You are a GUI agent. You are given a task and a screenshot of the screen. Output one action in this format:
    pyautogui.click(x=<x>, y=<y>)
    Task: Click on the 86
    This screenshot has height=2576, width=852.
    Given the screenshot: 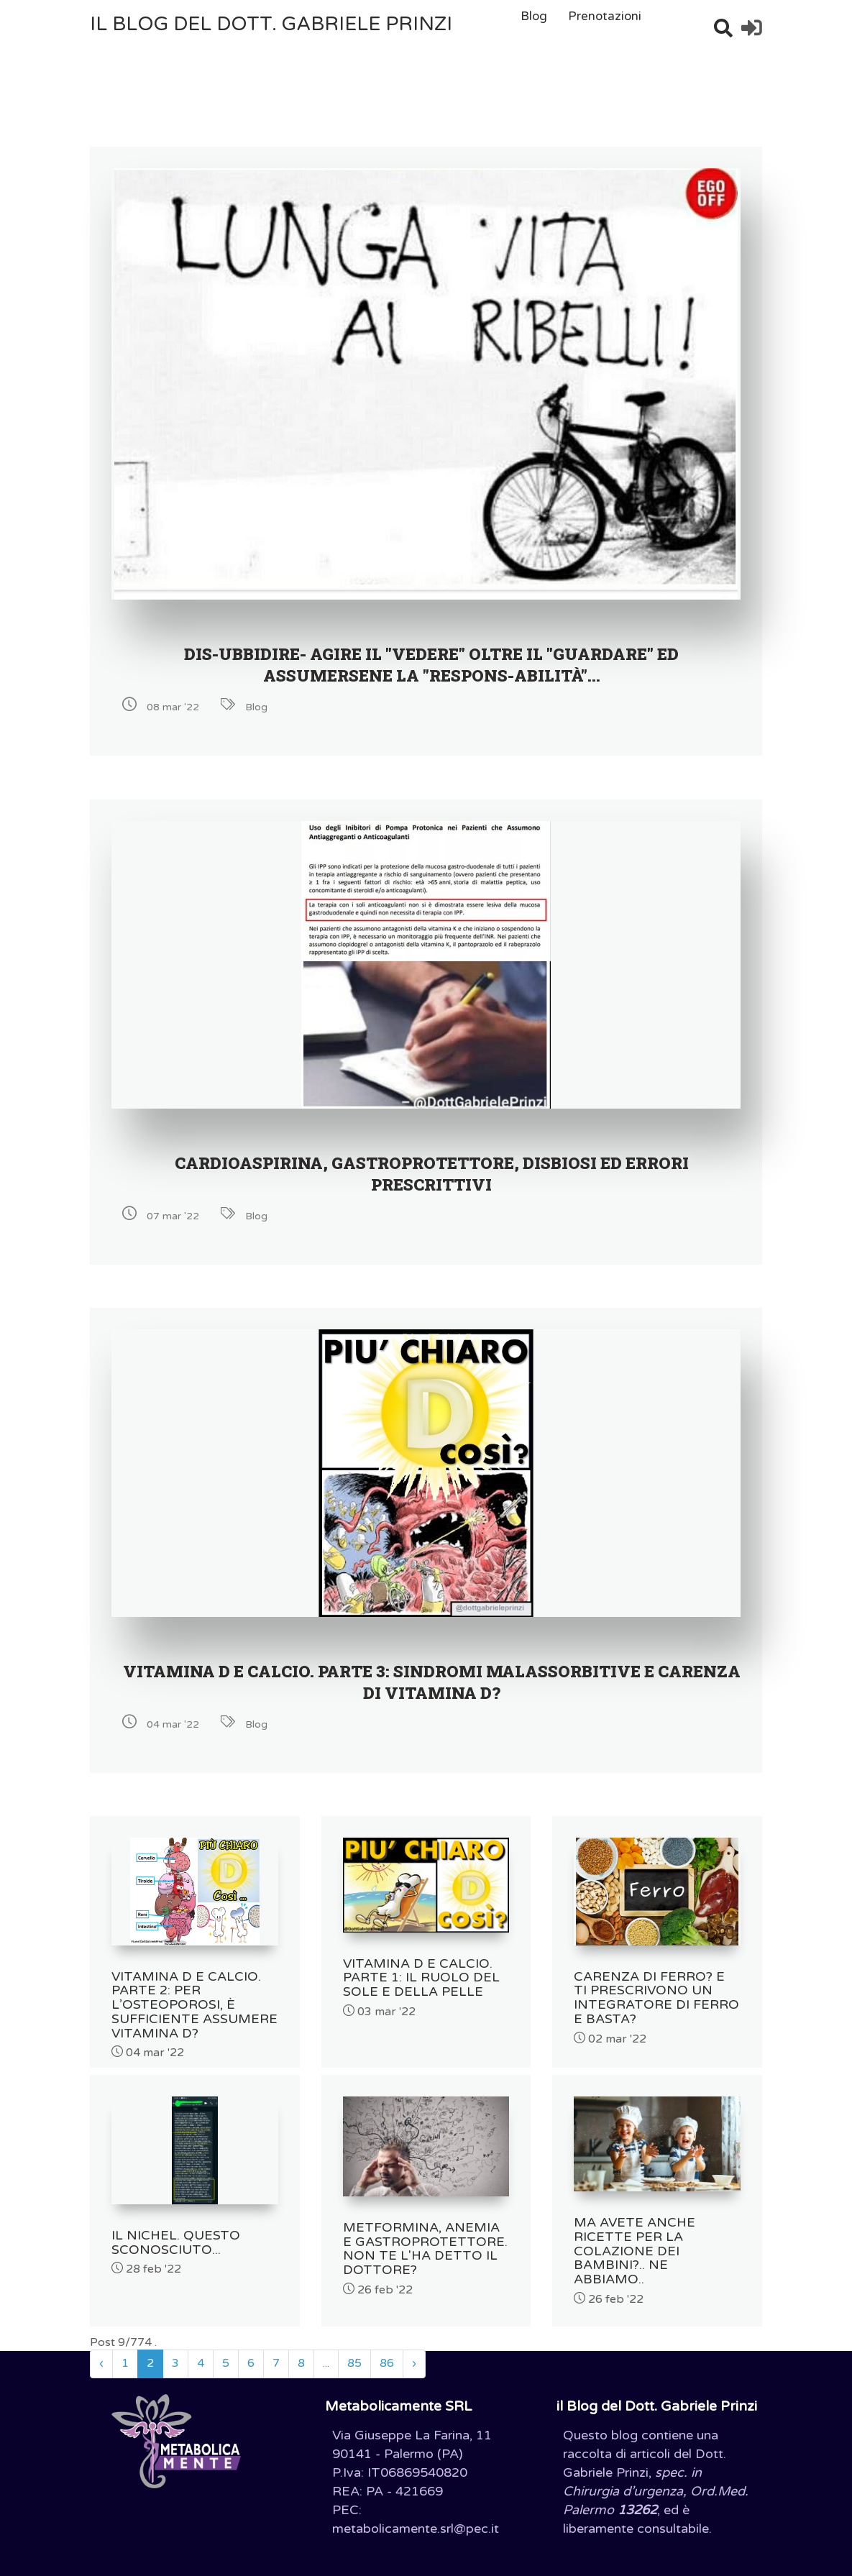 What is the action you would take?
    pyautogui.click(x=387, y=2349)
    